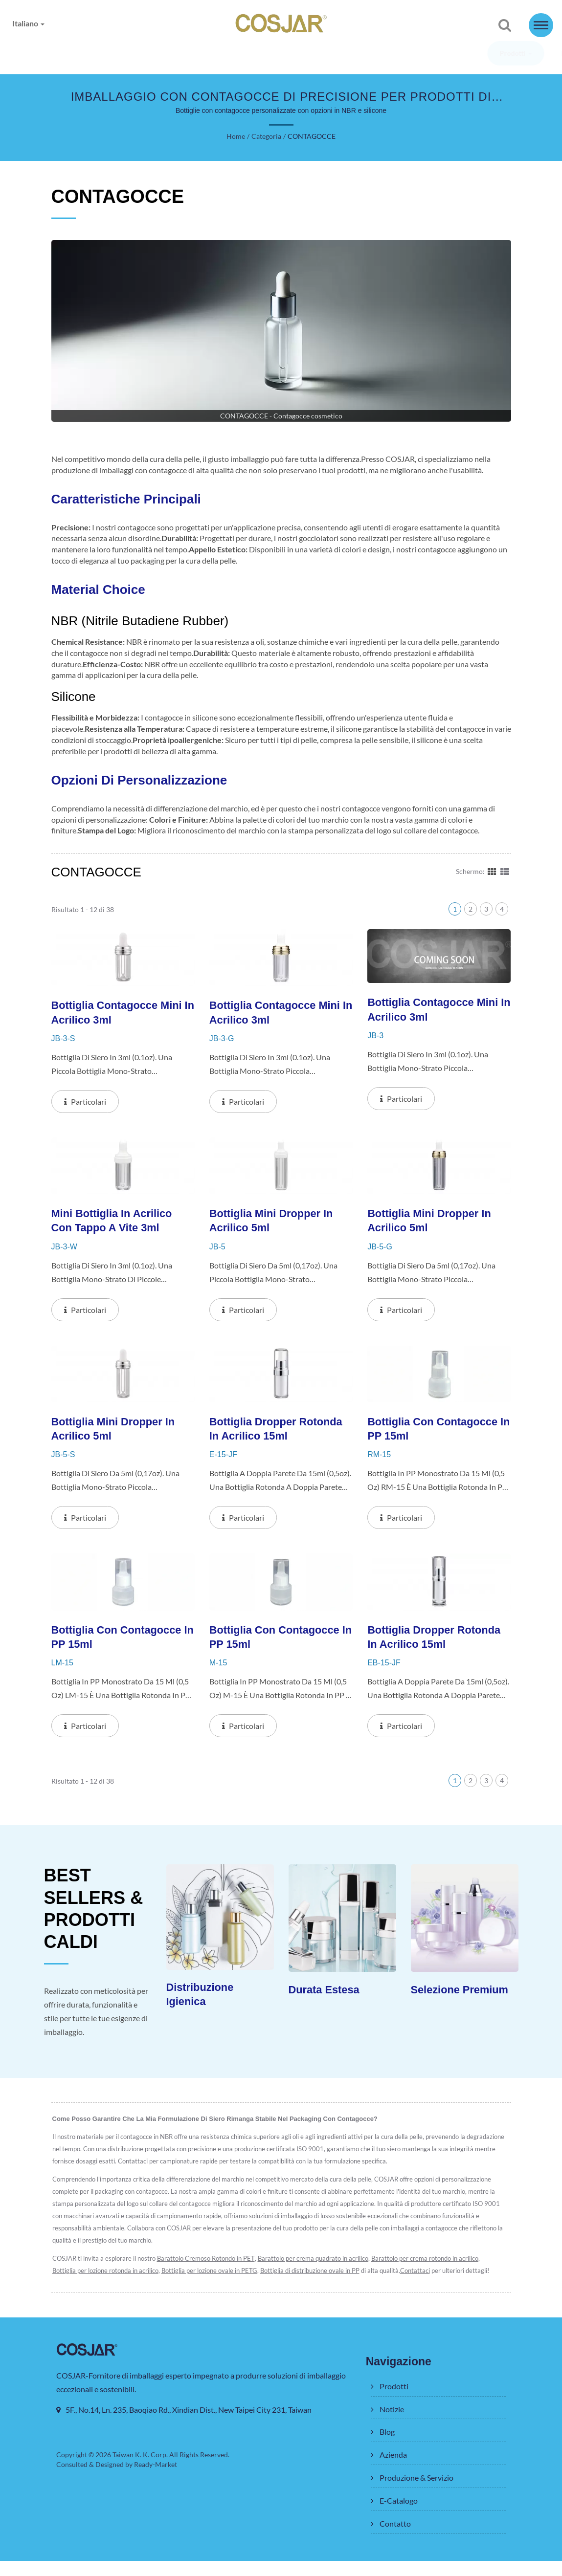 The image size is (562, 2576). Describe the element at coordinates (541, 25) in the screenshot. I see `[Navbar Toggle]` at that location.